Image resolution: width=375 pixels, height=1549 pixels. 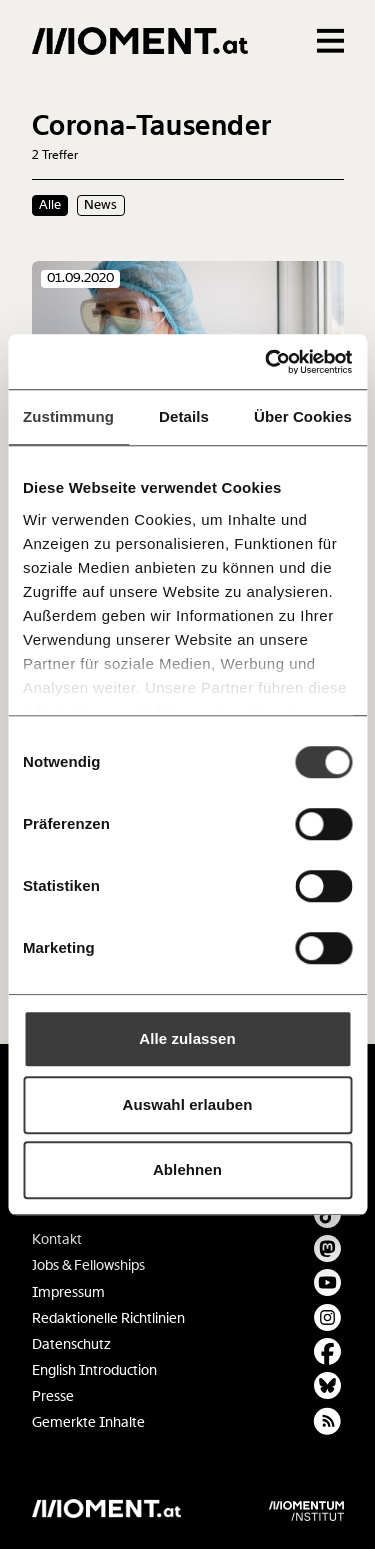 I want to click on Über Cookies [tab], so click(x=303, y=416).